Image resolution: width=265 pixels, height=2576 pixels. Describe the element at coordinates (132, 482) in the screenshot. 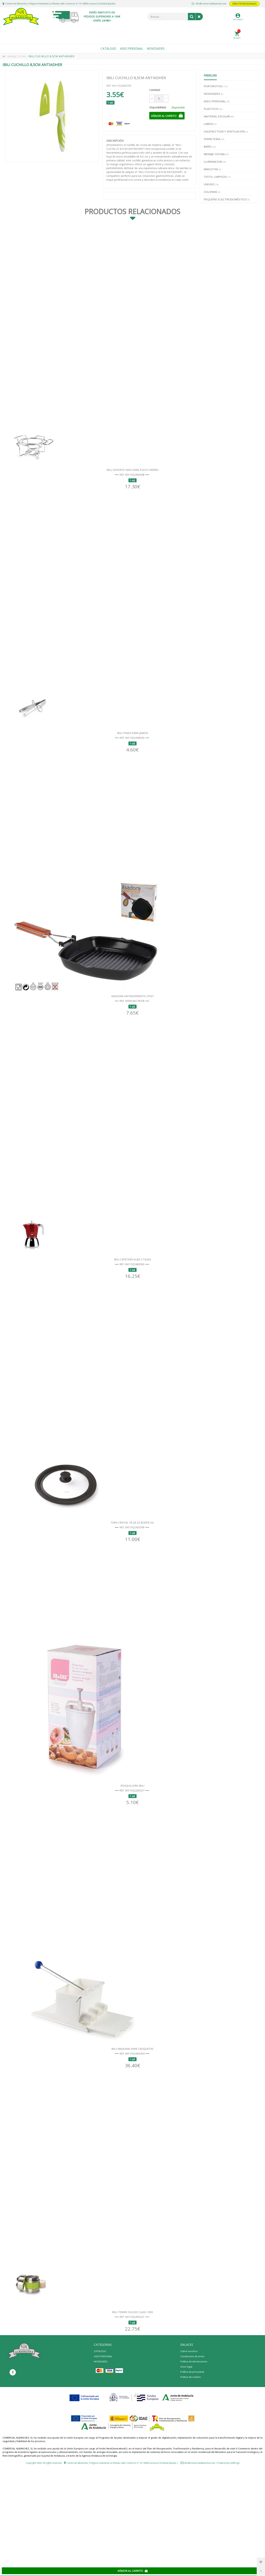

I see `IBILI SOPORTE INOX PARA PLATO HIERRO` at that location.